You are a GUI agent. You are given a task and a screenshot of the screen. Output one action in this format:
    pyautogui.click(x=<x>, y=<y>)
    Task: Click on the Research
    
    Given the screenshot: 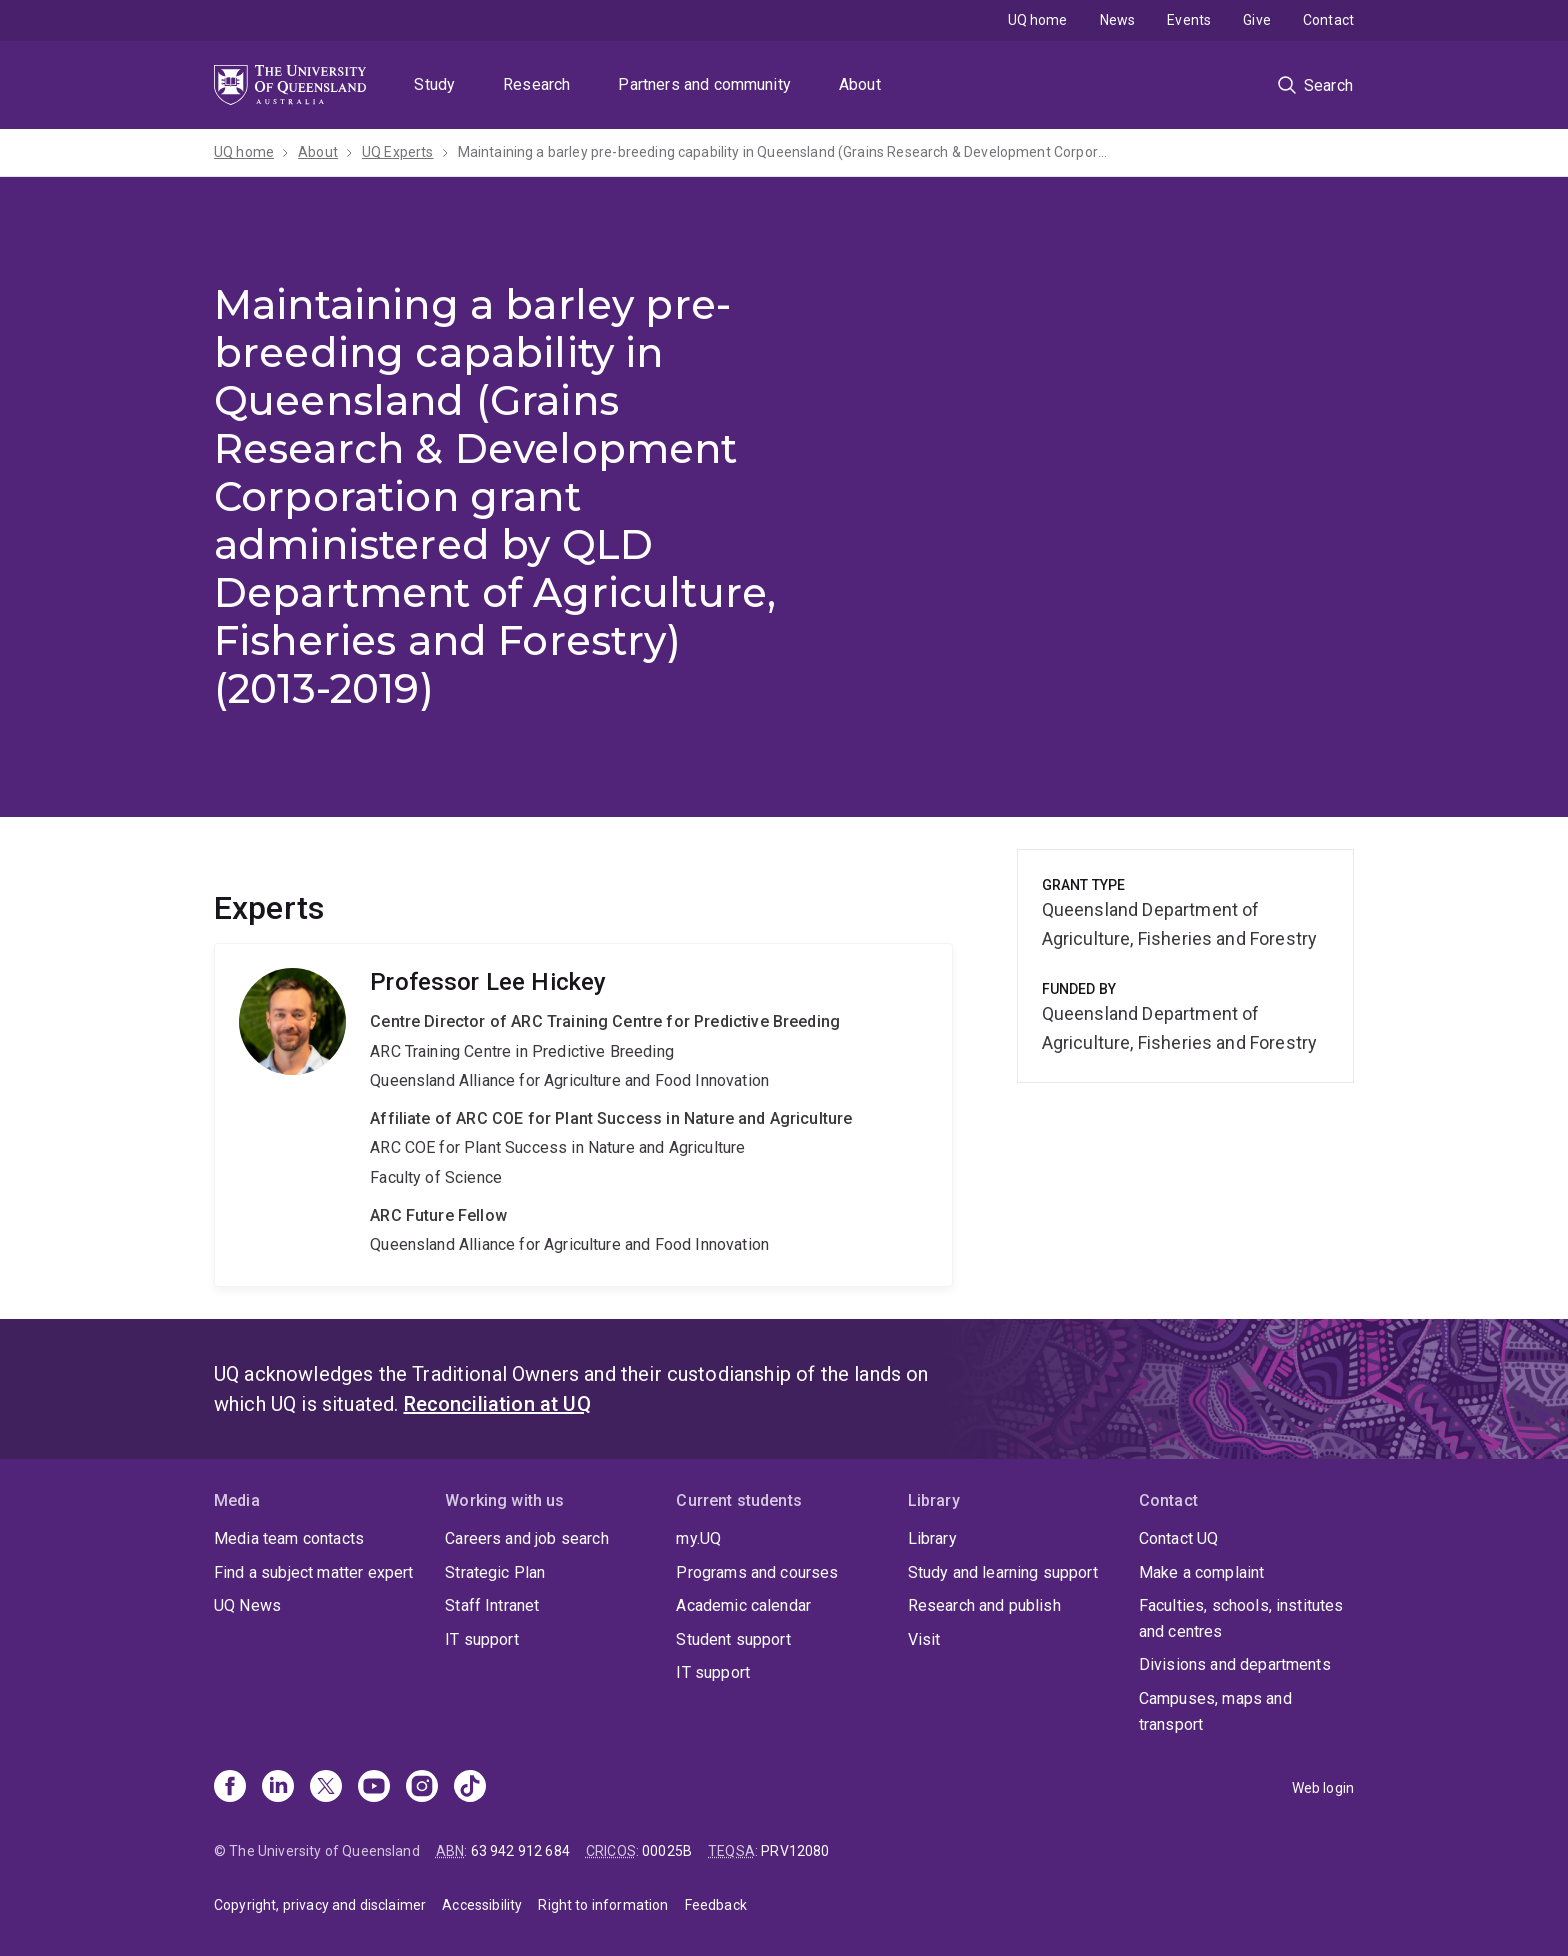 What is the action you would take?
    pyautogui.click(x=536, y=84)
    